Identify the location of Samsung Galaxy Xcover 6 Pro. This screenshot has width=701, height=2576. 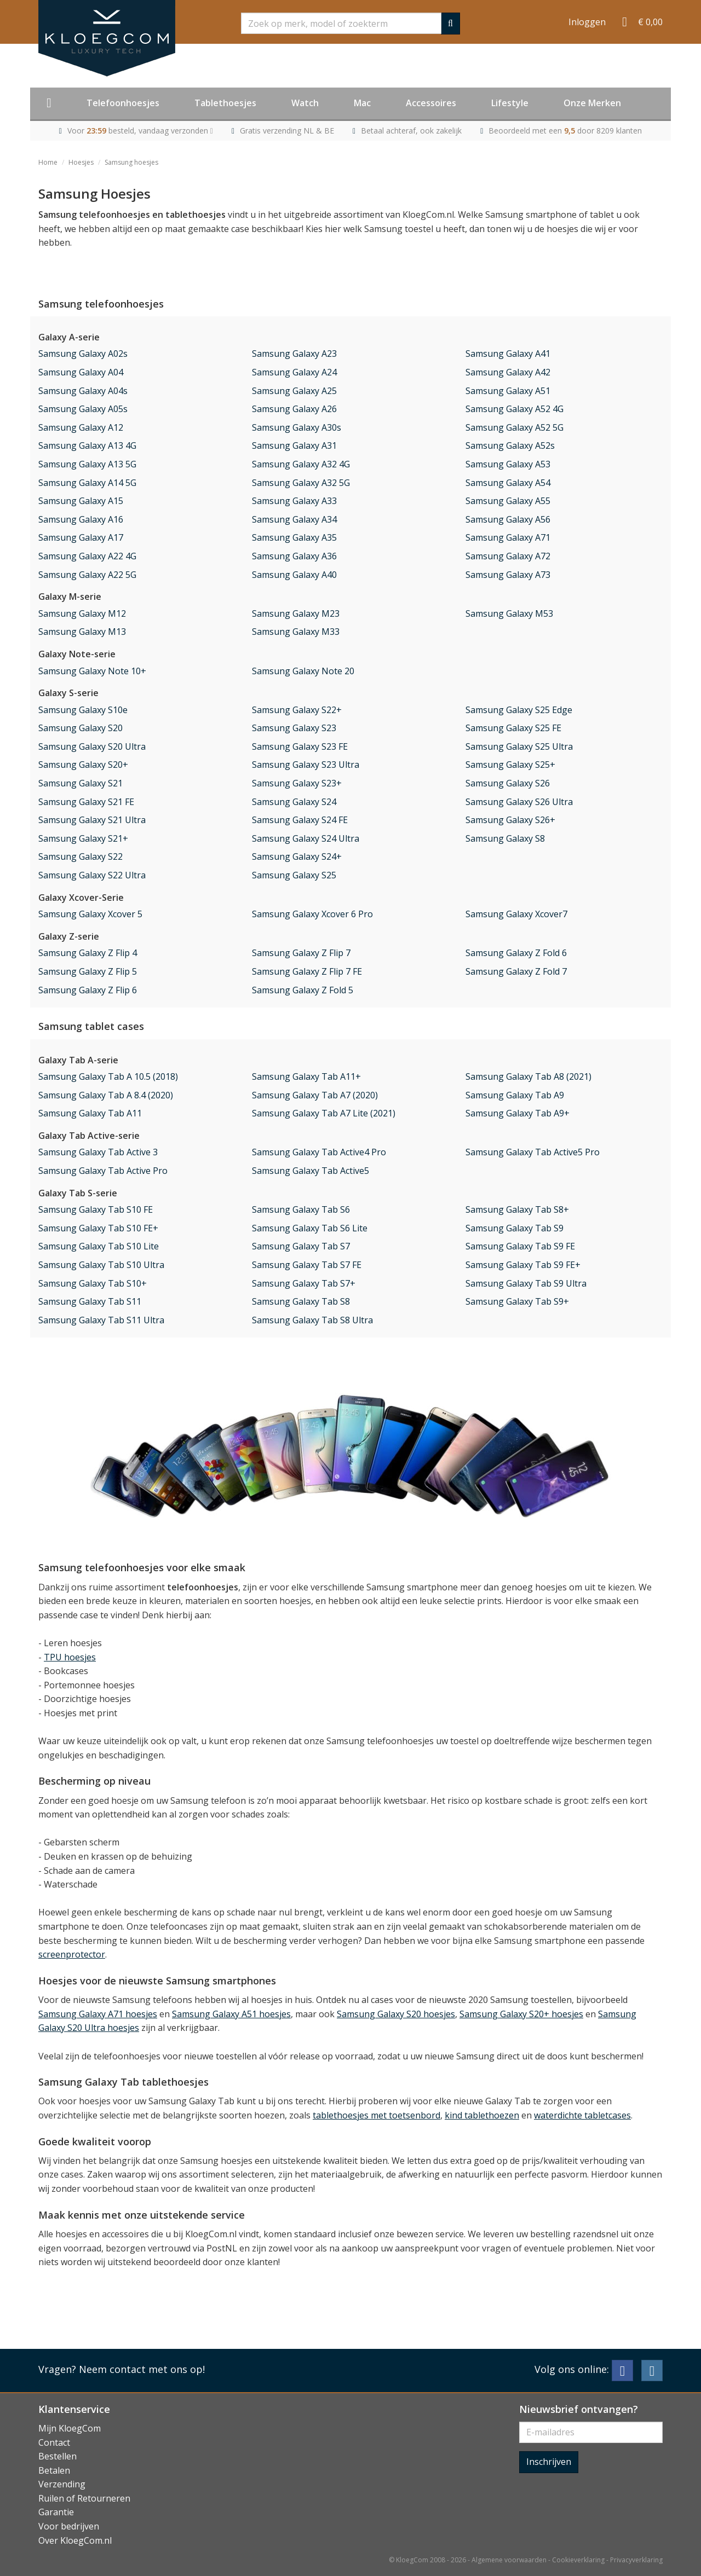
(312, 914).